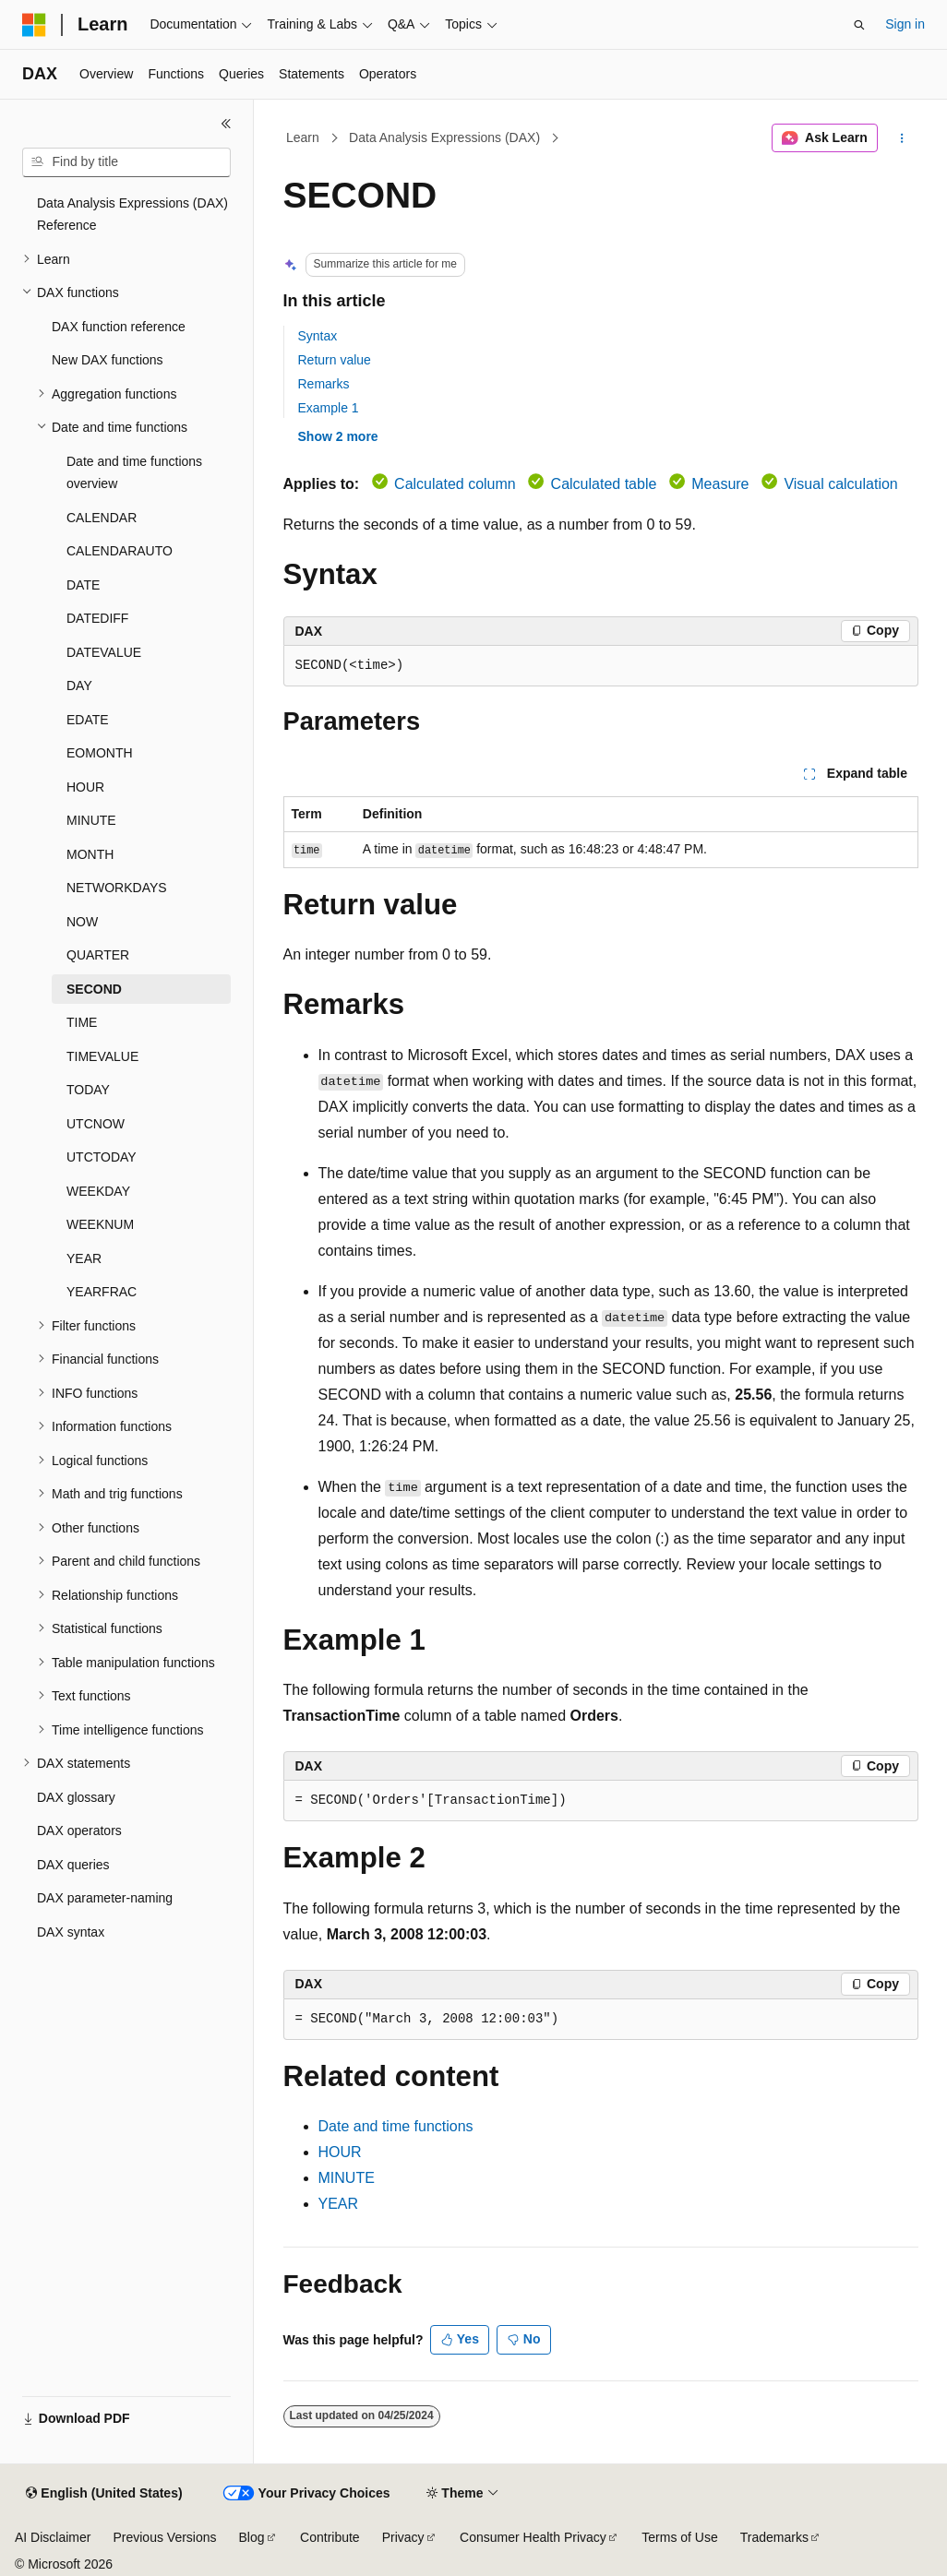 Image resolution: width=947 pixels, height=2576 pixels. What do you see at coordinates (901, 138) in the screenshot?
I see `[More actions]` at bounding box center [901, 138].